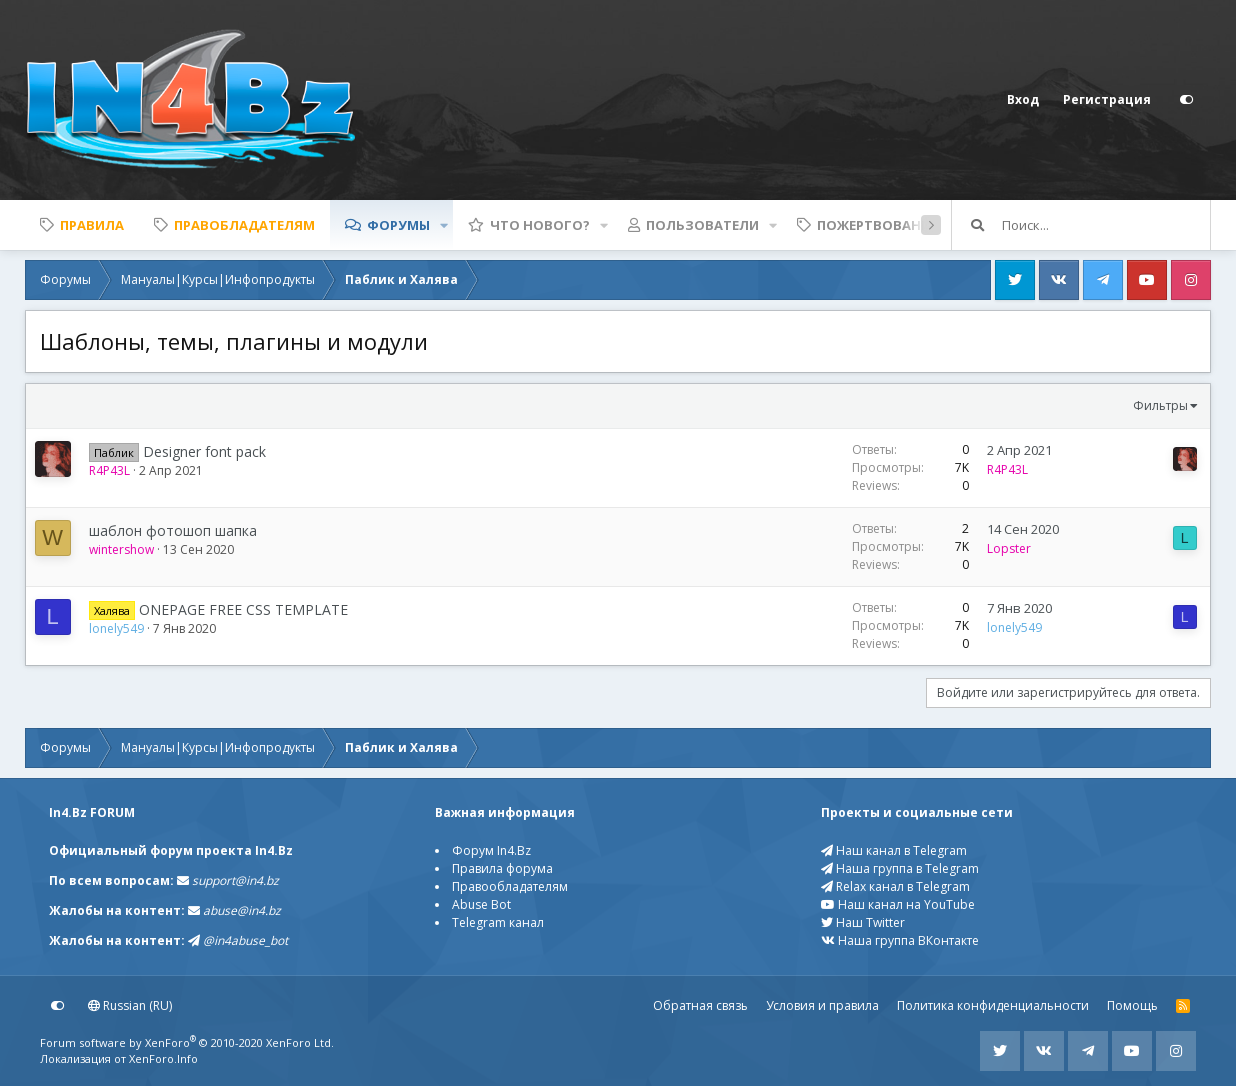  Describe the element at coordinates (993, 1005) in the screenshot. I see `Политика конфиденциальности` at that location.